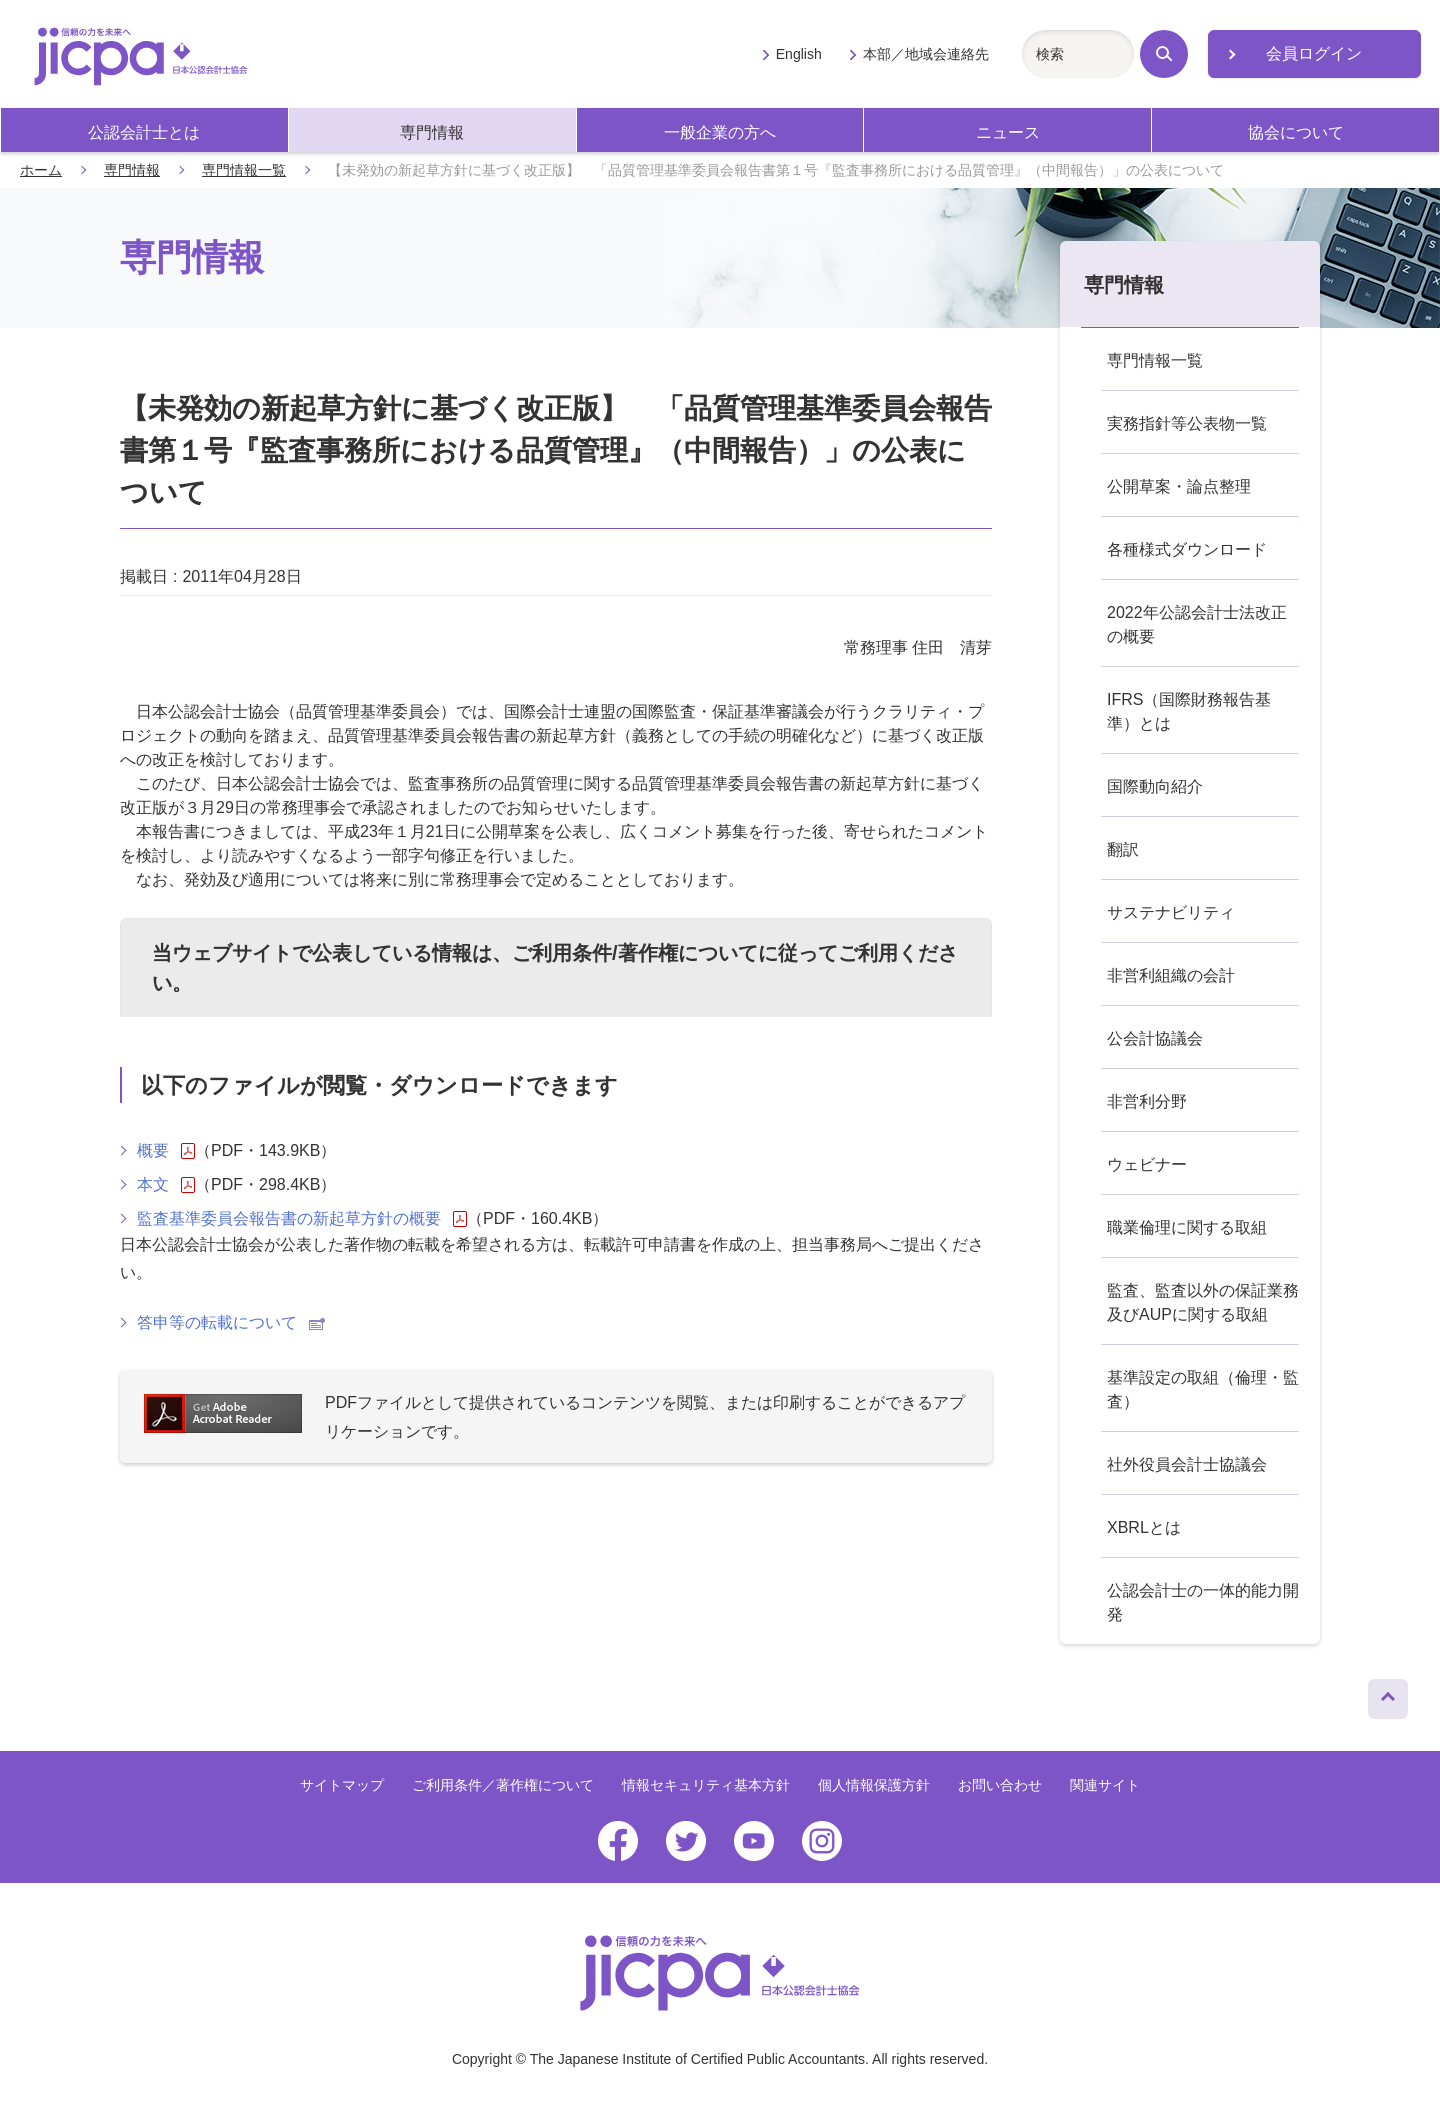 Image resolution: width=1440 pixels, height=2103 pixels. What do you see at coordinates (635, 953) in the screenshot?
I see `ご利用条件/著作権について` at bounding box center [635, 953].